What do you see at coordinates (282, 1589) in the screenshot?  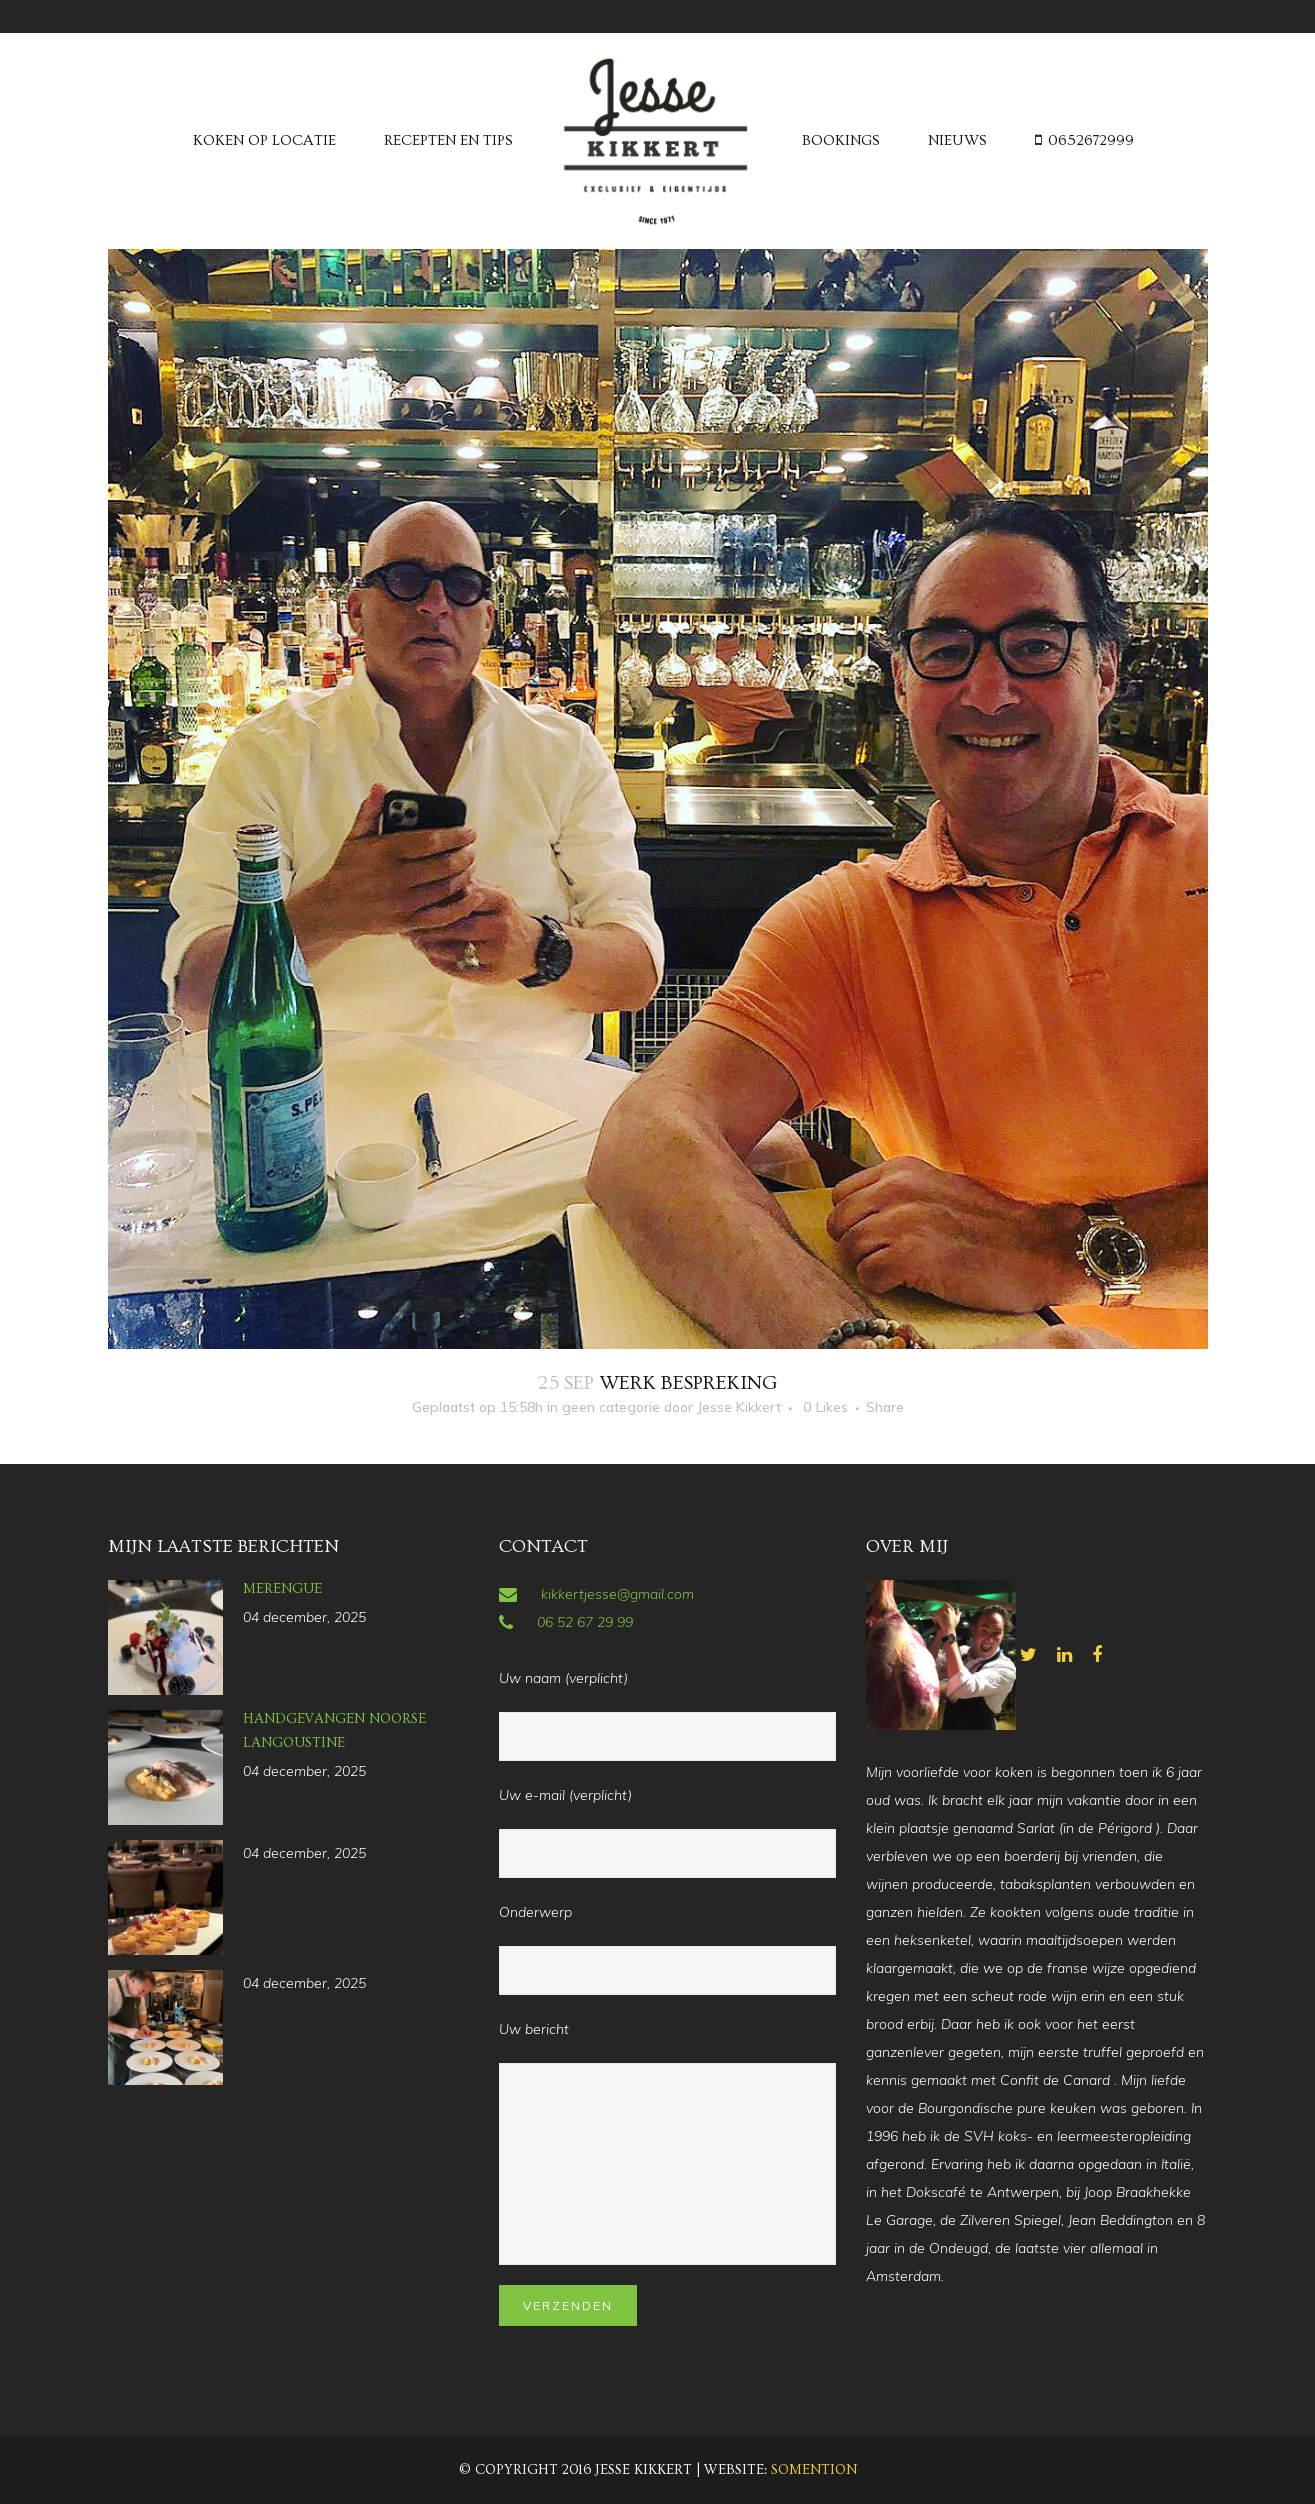 I see `Merengue` at bounding box center [282, 1589].